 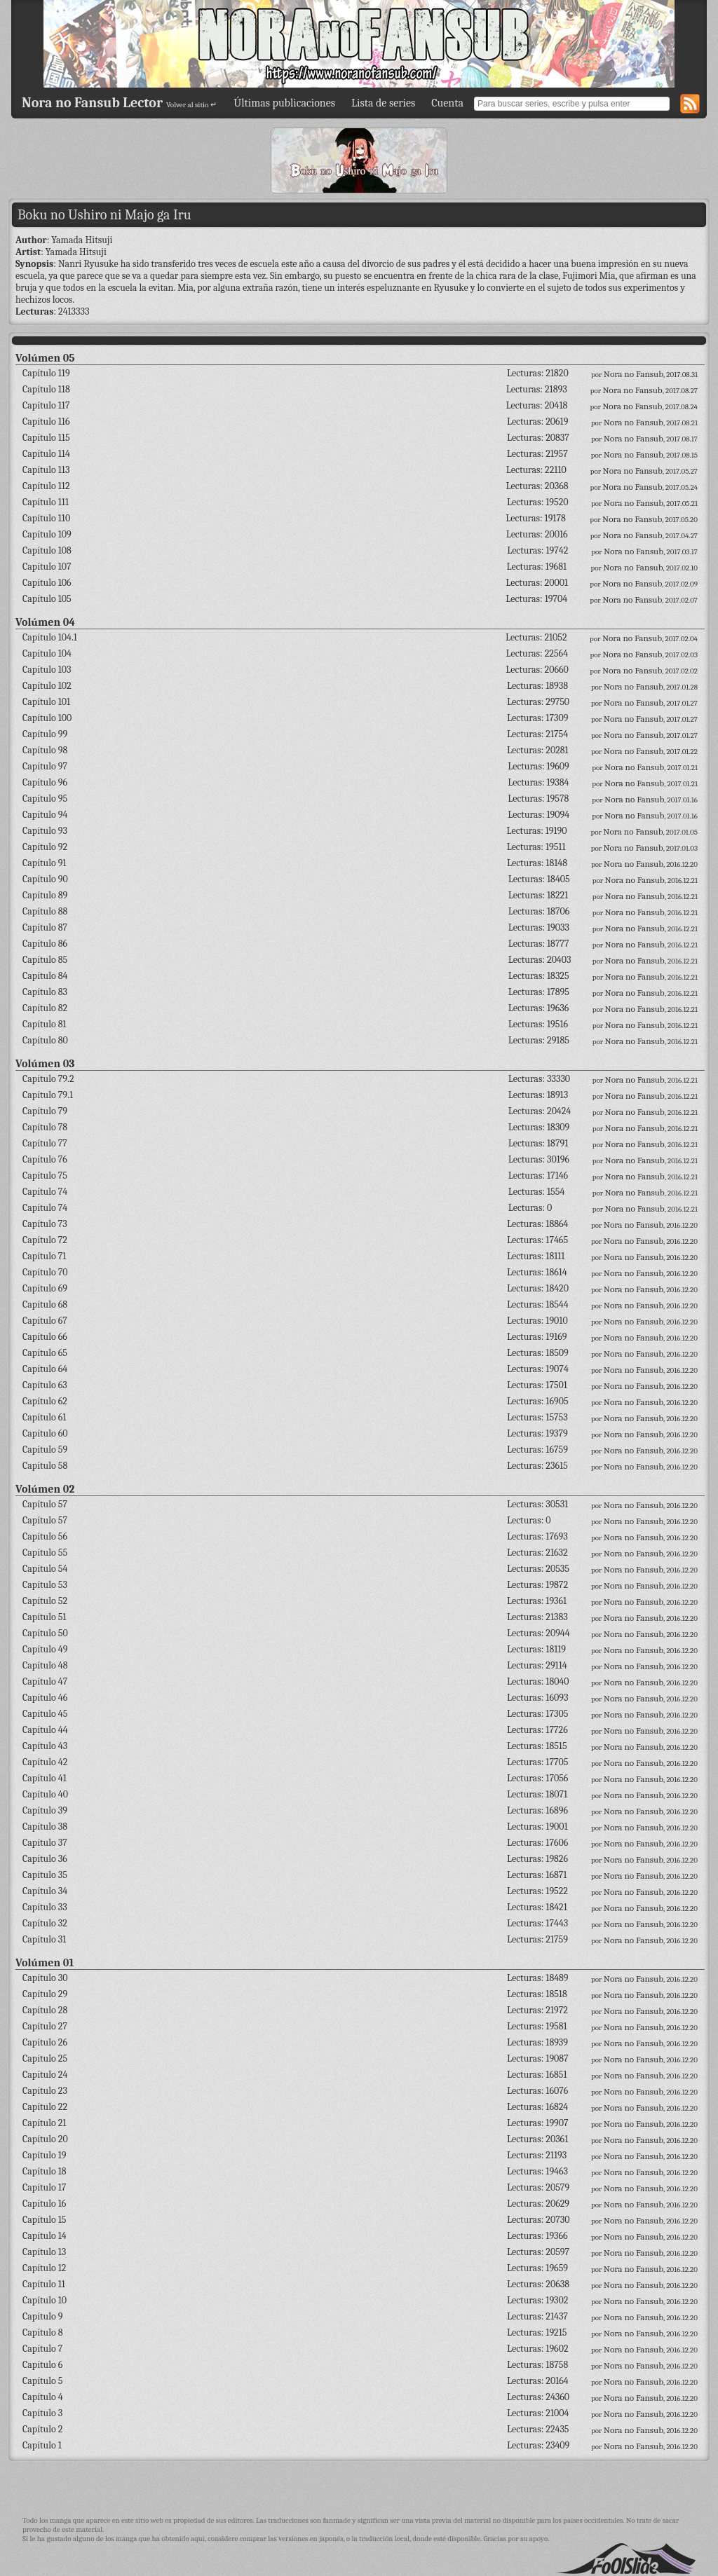 I want to click on Capítulo 41, so click(x=44, y=1778).